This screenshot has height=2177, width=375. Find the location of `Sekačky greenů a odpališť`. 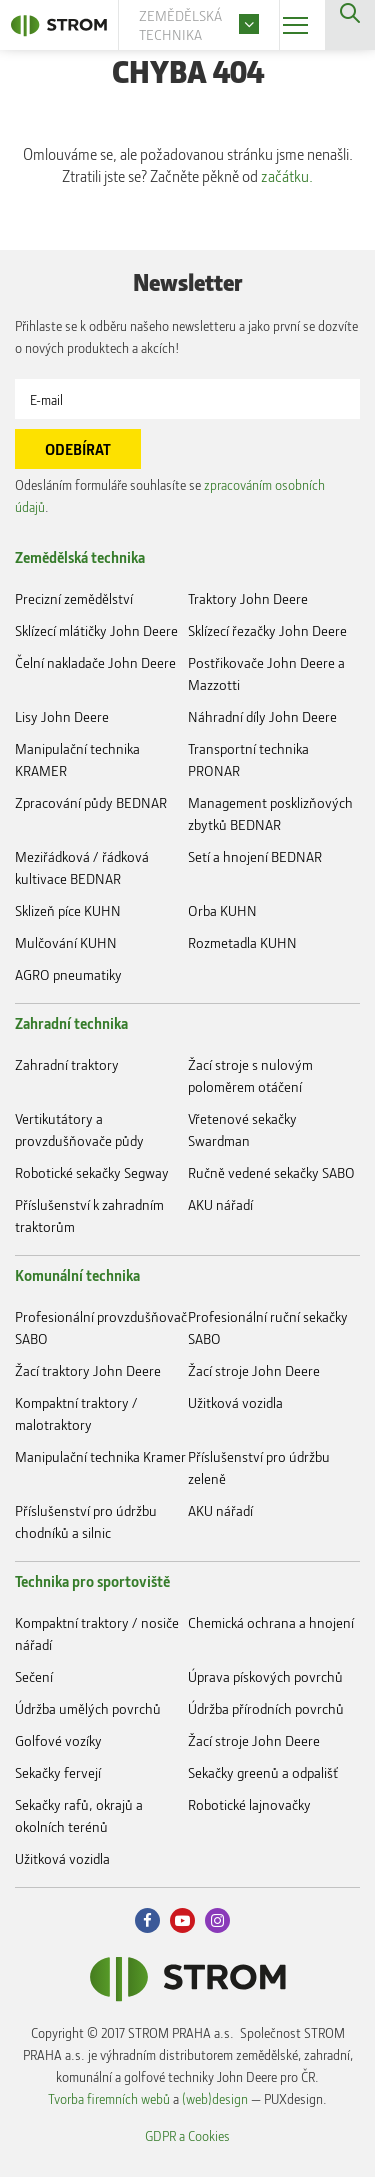

Sekačky greenů a odpališť is located at coordinates (263, 1772).